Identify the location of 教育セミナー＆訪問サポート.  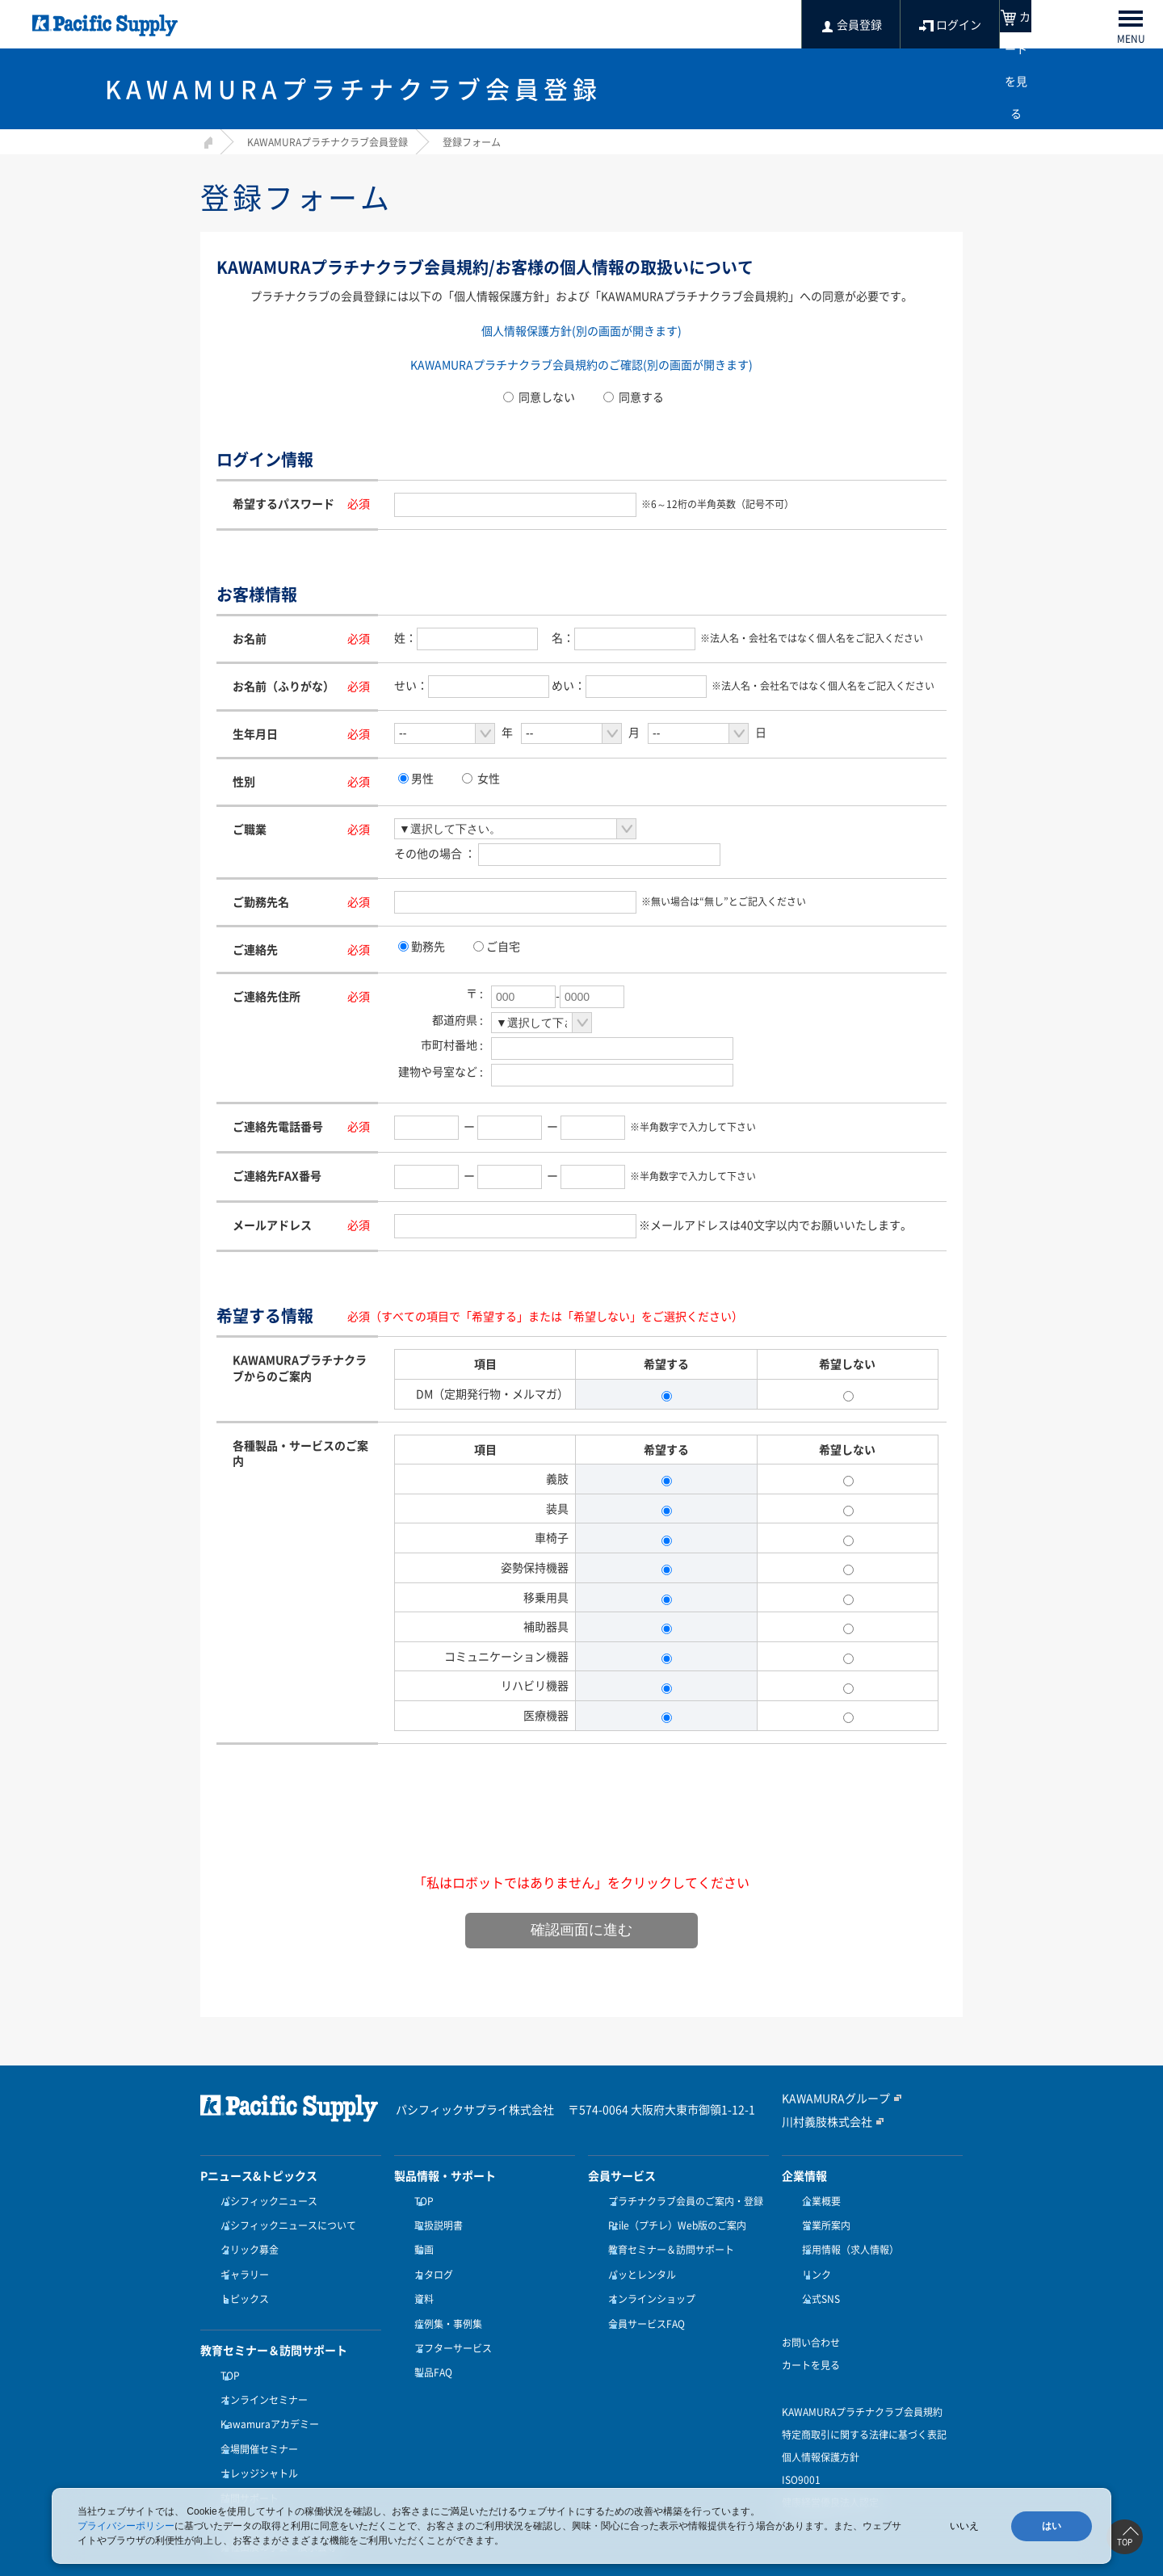
(667, 2241).